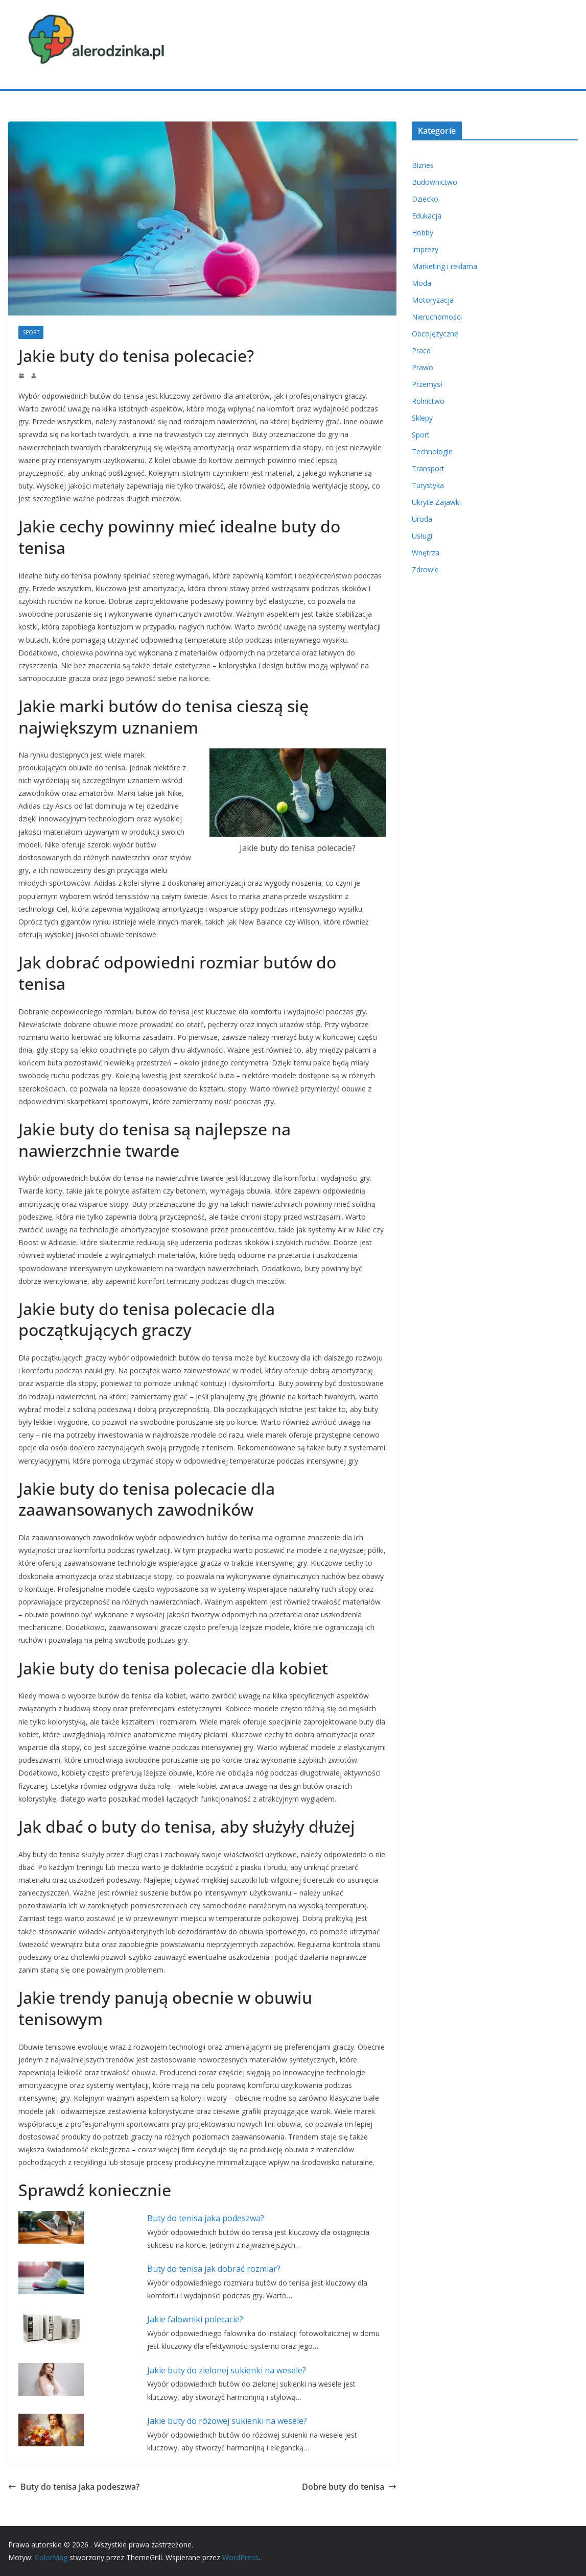 The width and height of the screenshot is (586, 2576). Describe the element at coordinates (227, 2420) in the screenshot. I see `Jakie buty do różowej sukienki na wesele?` at that location.